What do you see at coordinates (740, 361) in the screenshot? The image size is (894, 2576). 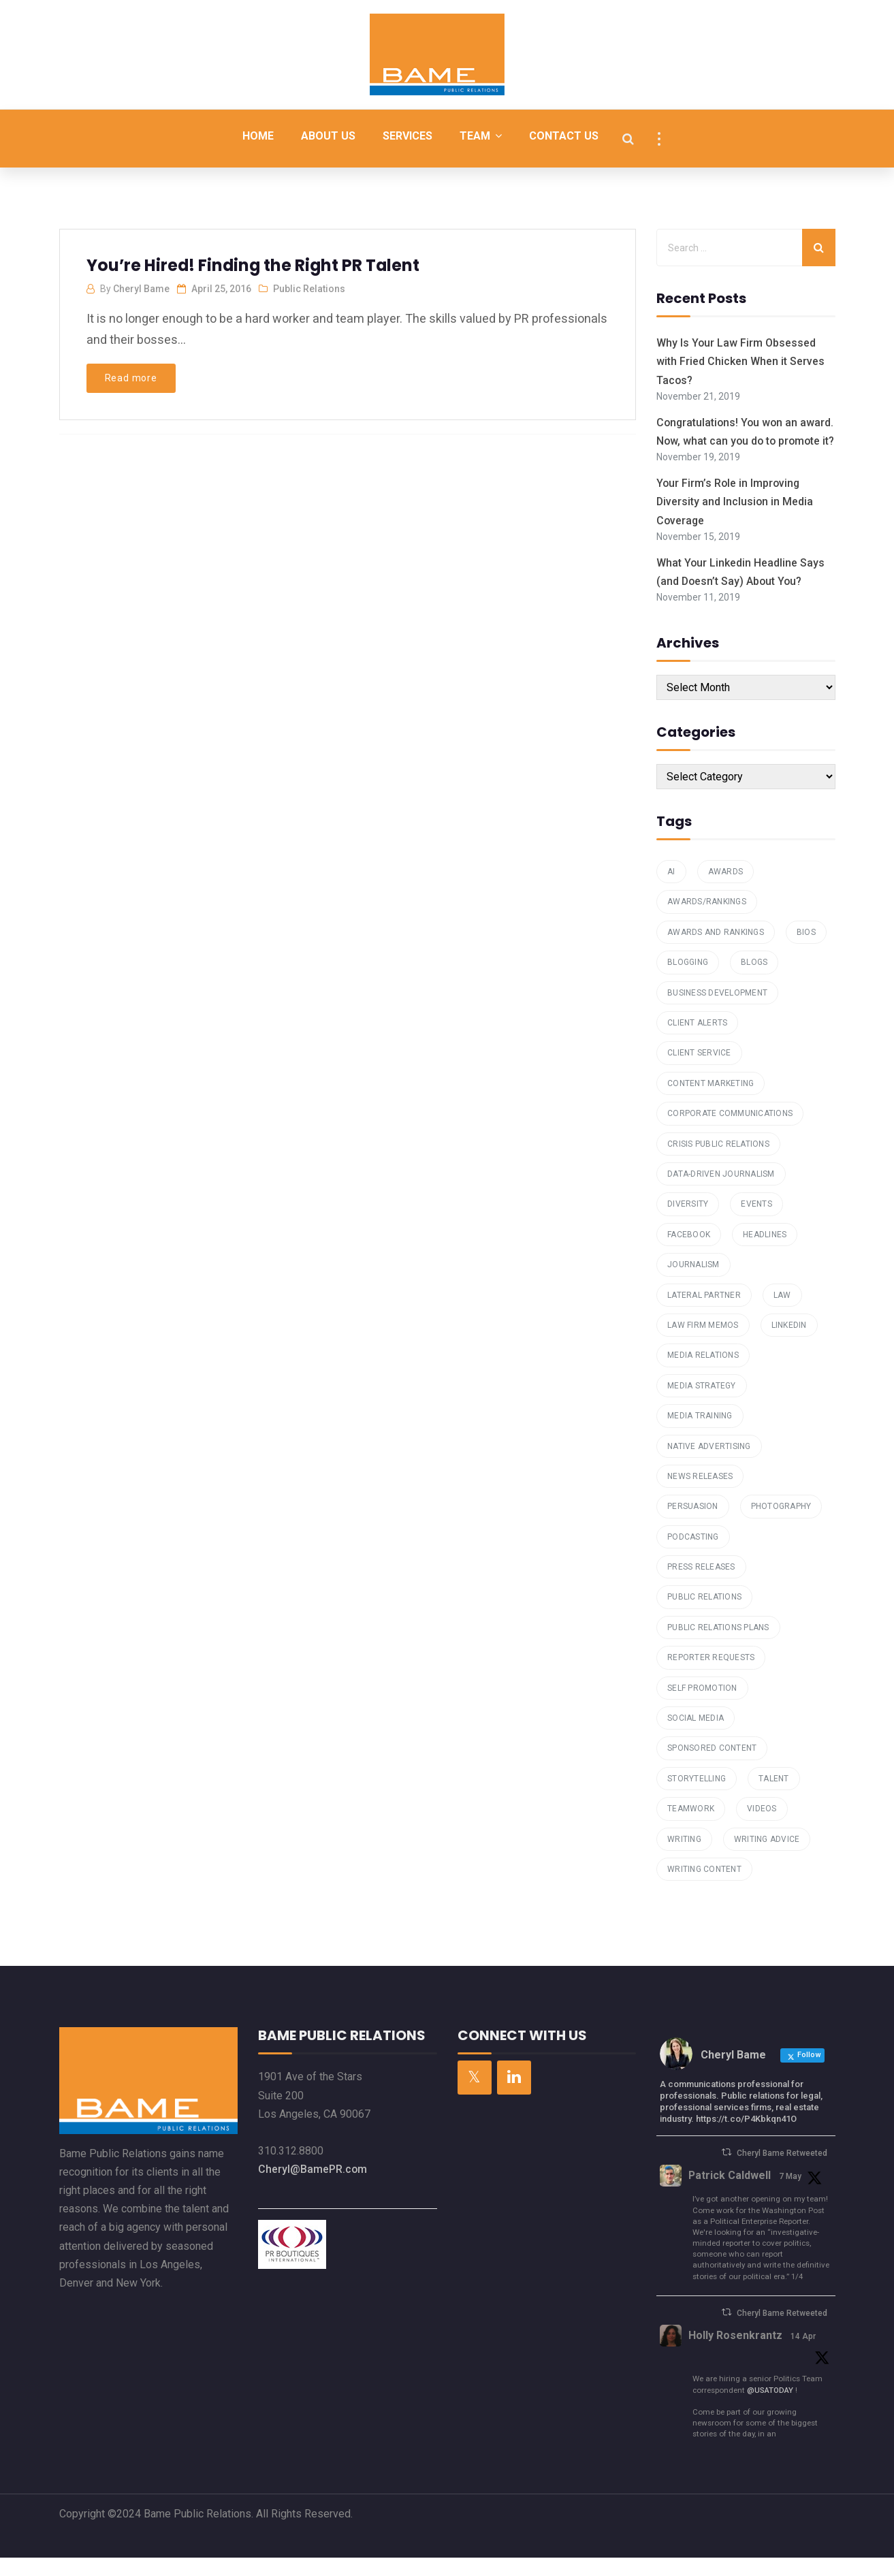 I see `Why Is Your Law Firm Obsessed with Fried Chicken When it Serves Tacos?` at bounding box center [740, 361].